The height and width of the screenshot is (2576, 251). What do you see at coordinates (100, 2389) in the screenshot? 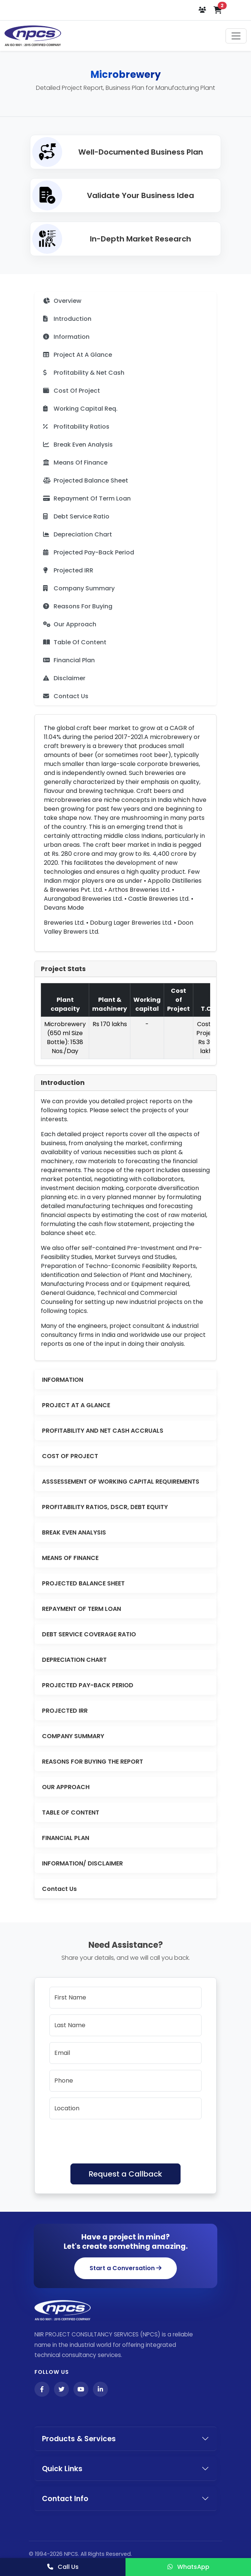
I see `[LinkedIn]` at bounding box center [100, 2389].